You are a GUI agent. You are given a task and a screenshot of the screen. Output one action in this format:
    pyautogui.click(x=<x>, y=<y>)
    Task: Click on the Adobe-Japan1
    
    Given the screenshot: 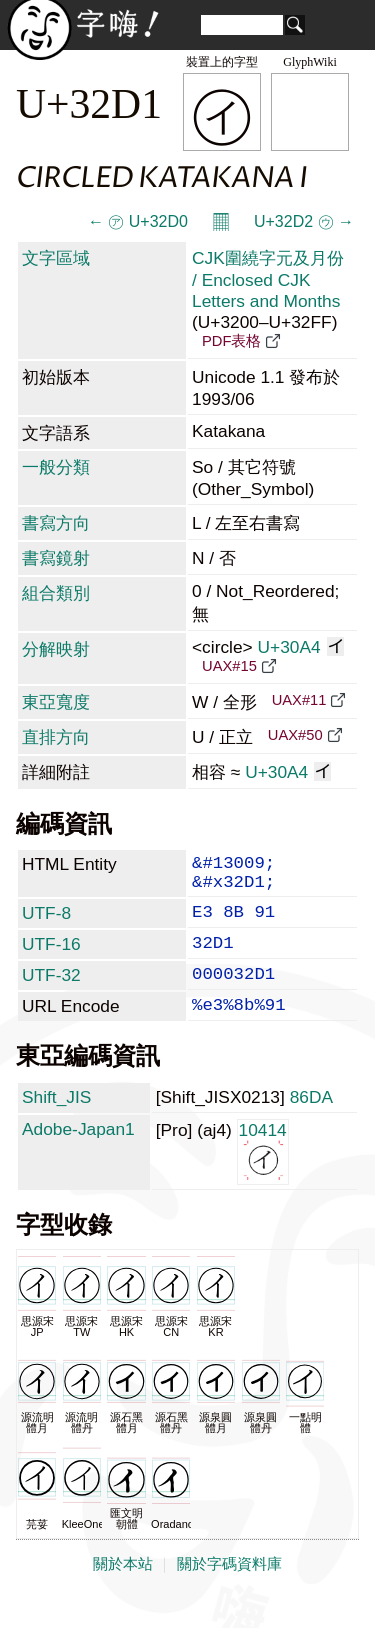 What is the action you would take?
    pyautogui.click(x=78, y=1155)
    